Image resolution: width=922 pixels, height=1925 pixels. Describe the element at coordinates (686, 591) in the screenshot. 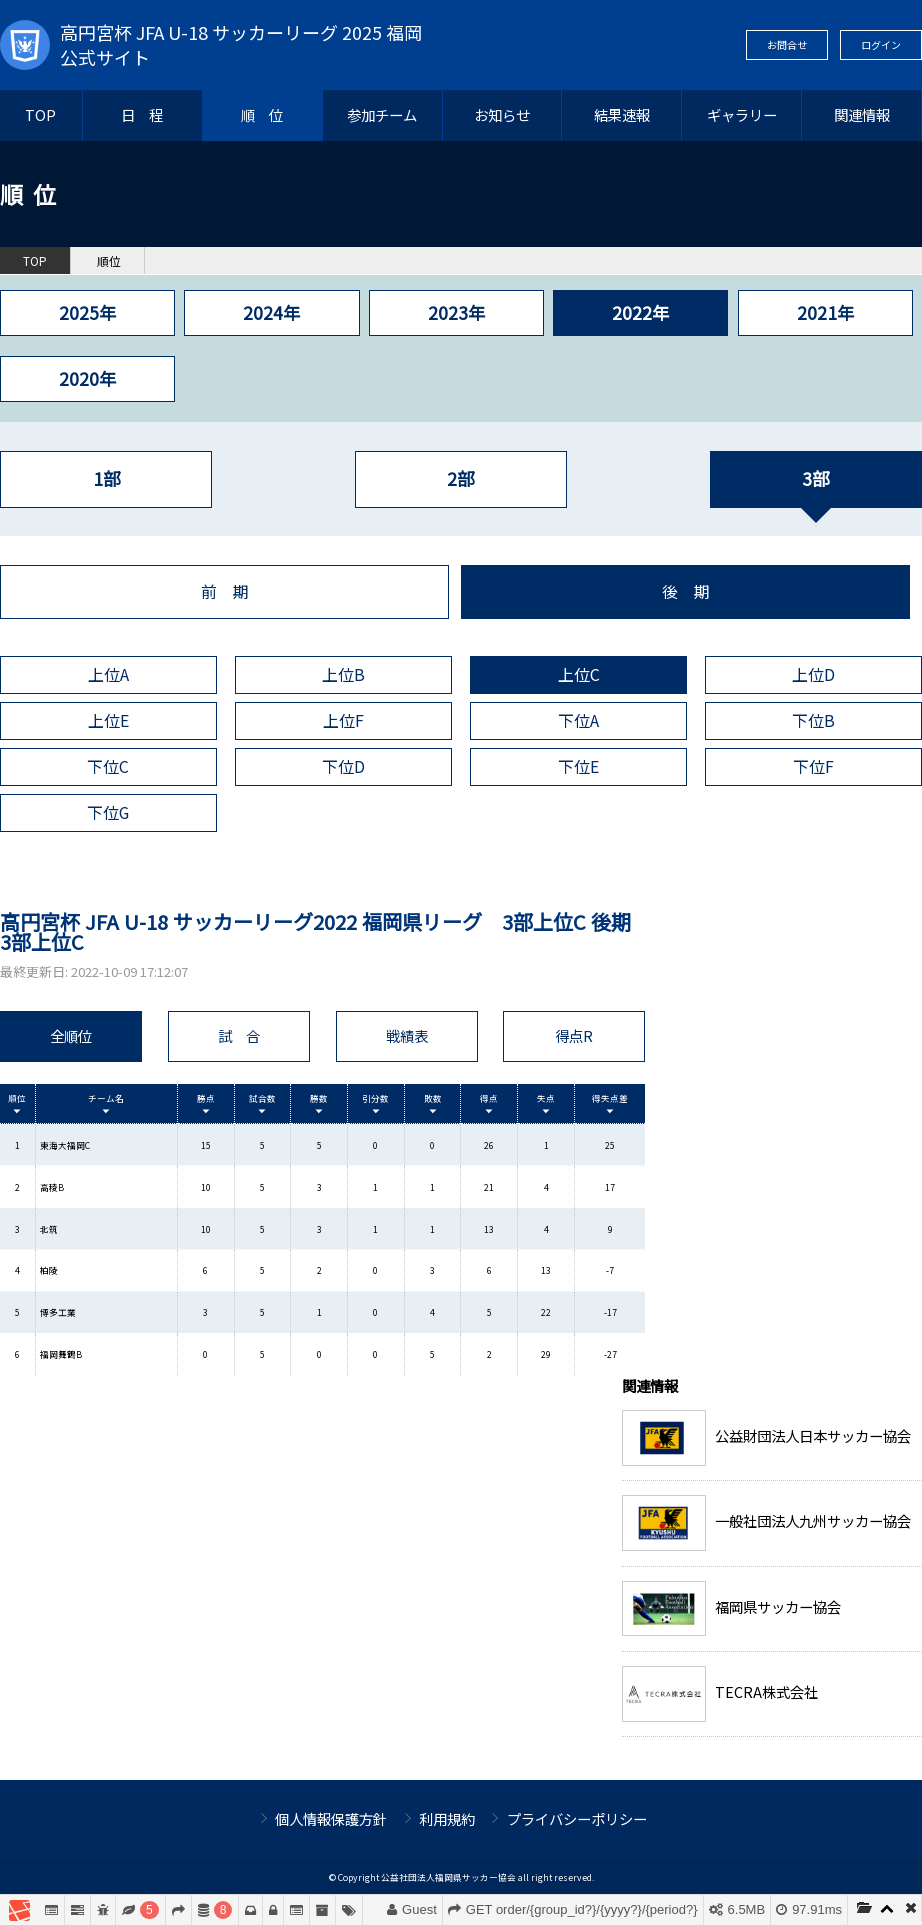

I see `後 期` at that location.